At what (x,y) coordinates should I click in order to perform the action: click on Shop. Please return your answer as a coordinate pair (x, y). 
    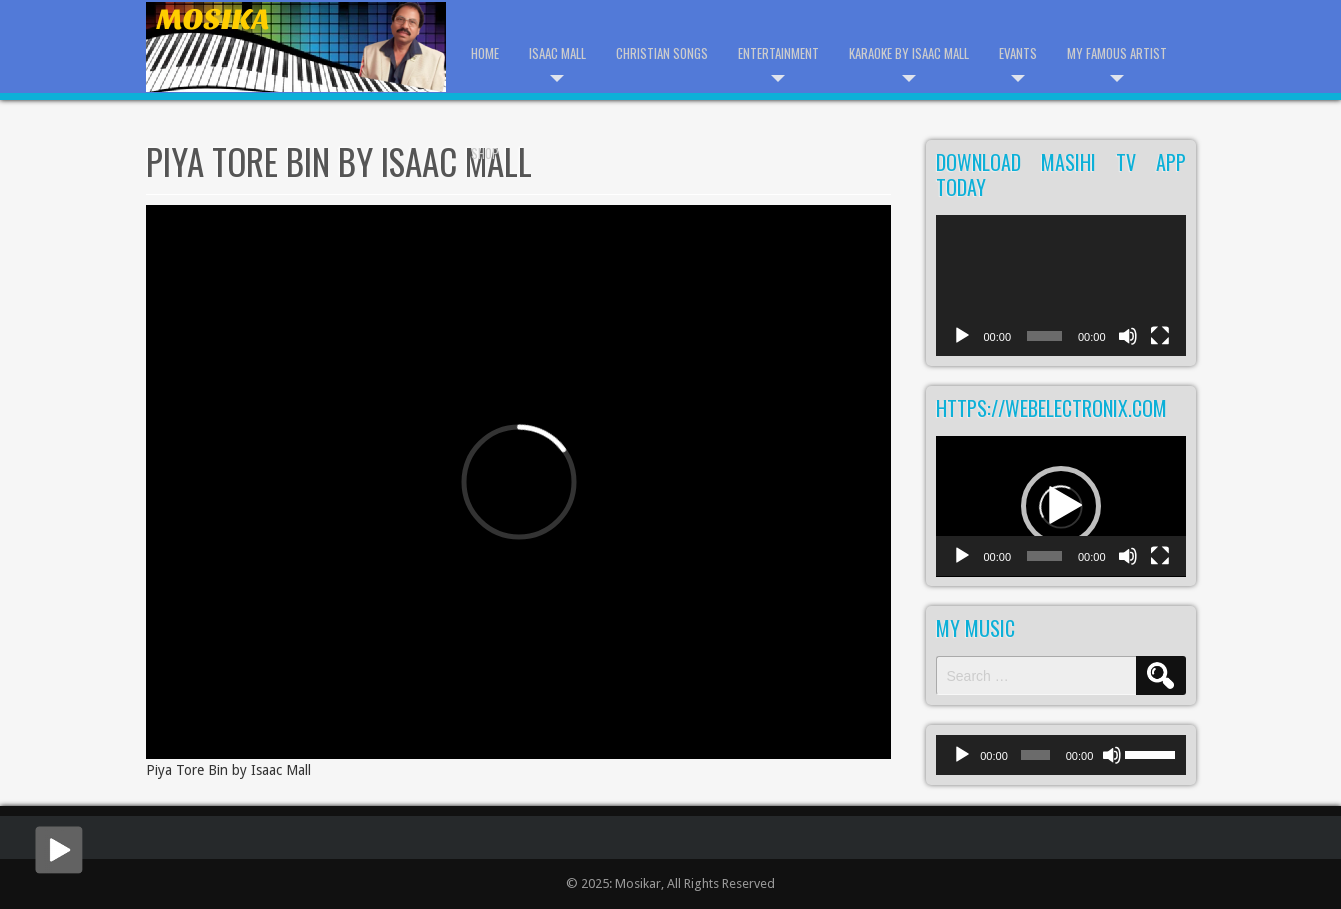
    Looking at the image, I should click on (485, 153).